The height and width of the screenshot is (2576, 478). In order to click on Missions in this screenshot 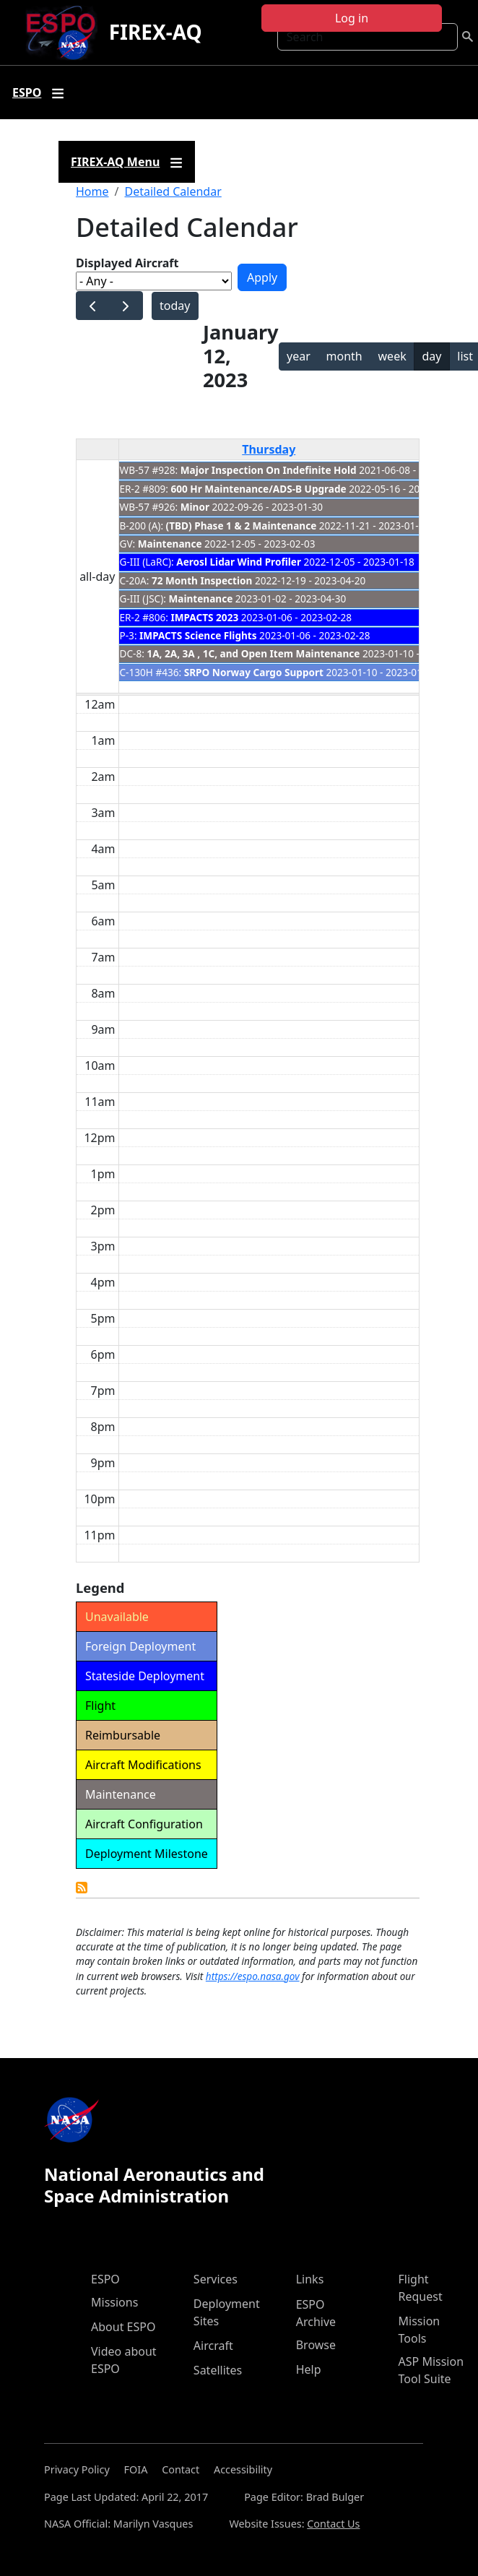, I will do `click(114, 2302)`.